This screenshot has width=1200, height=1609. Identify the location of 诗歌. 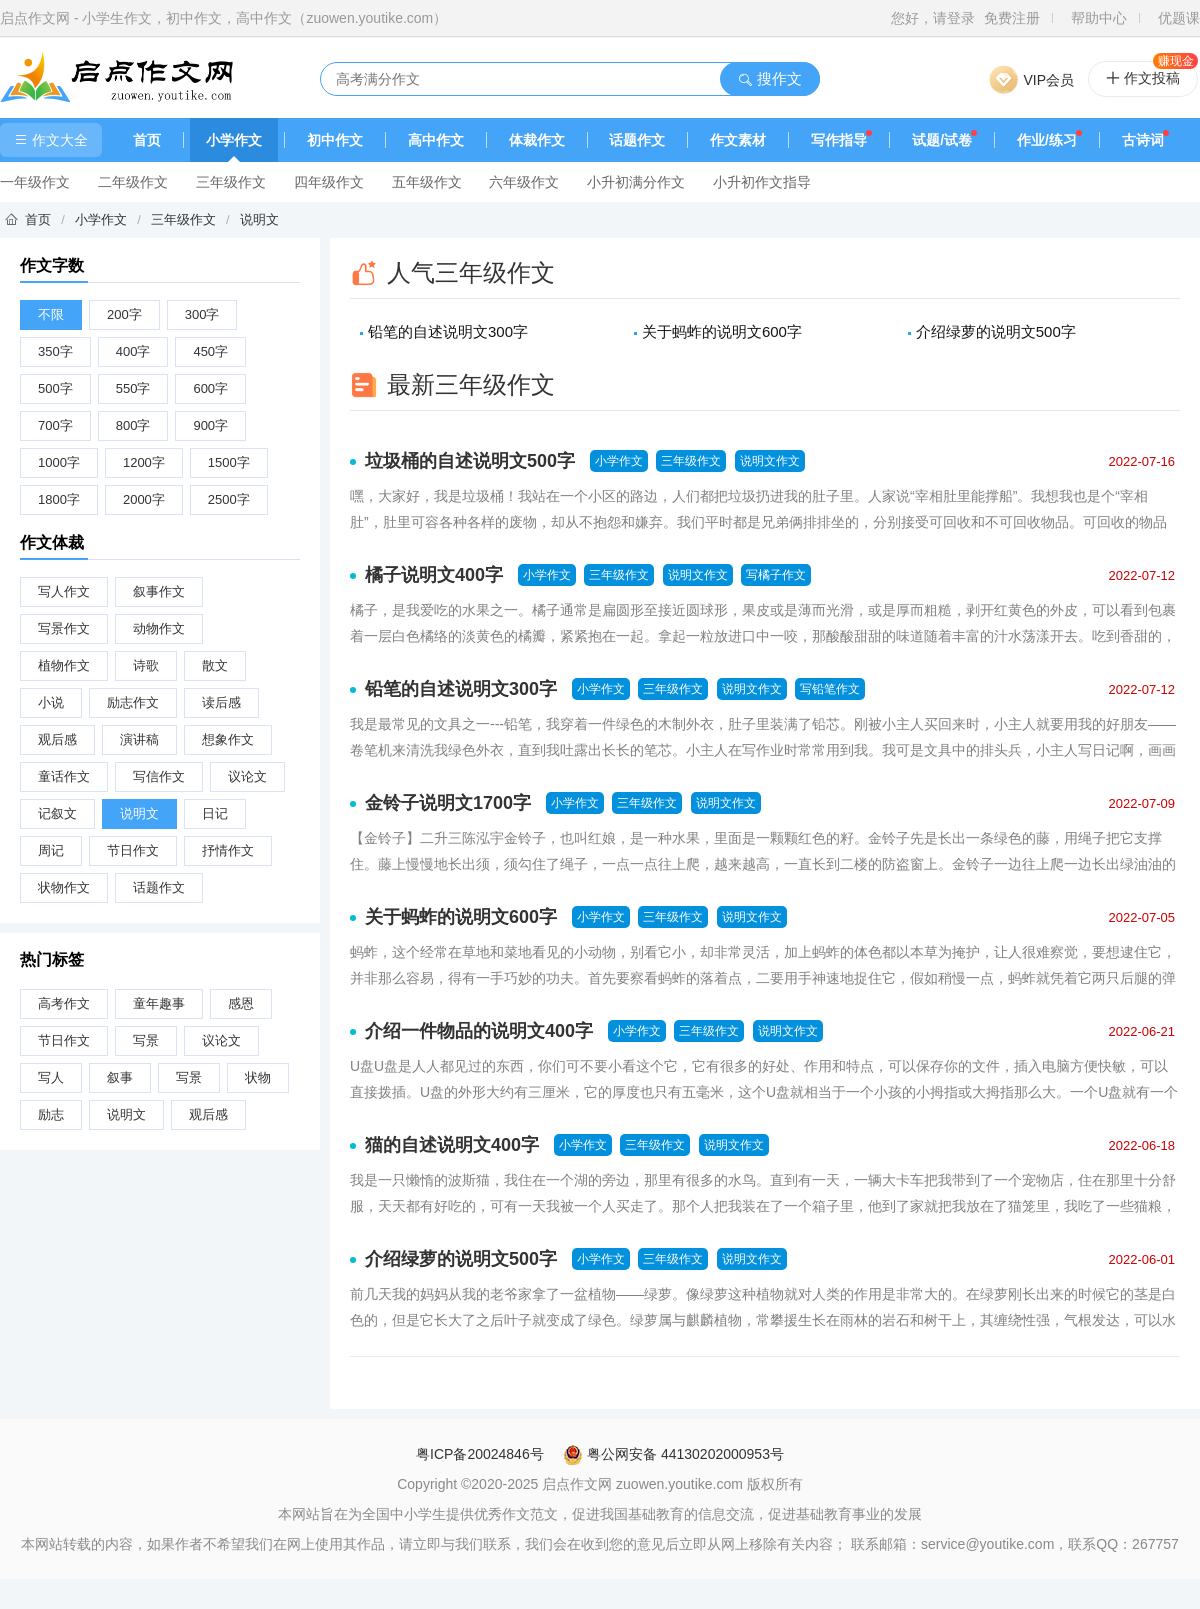
(146, 665).